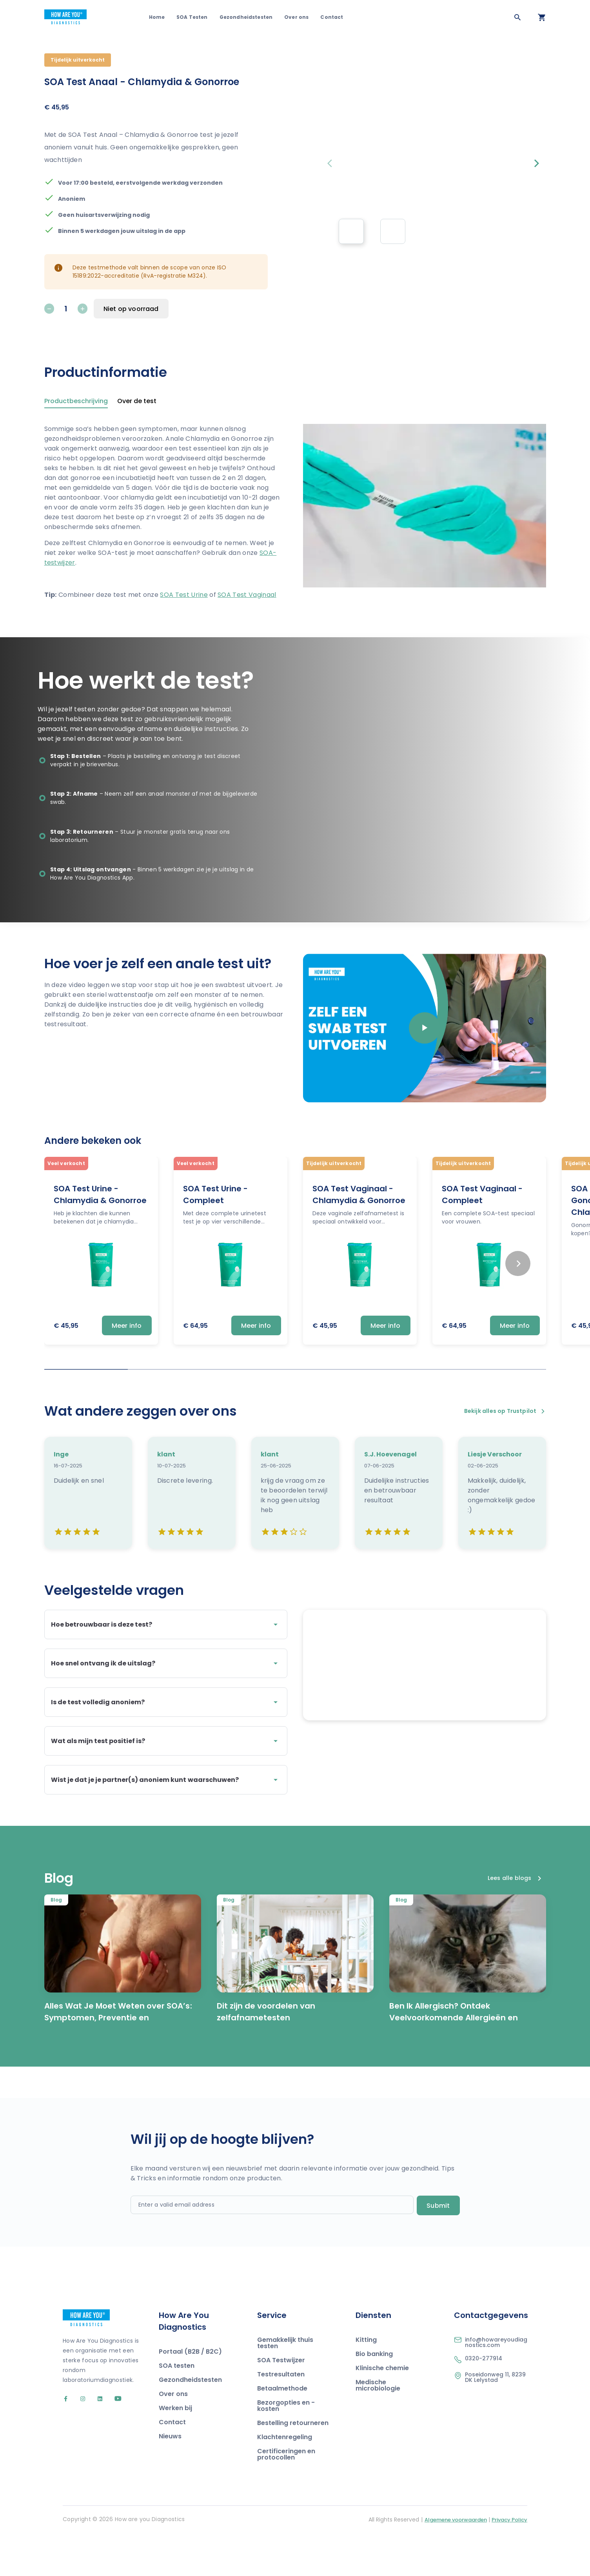  What do you see at coordinates (166, 1663) in the screenshot?
I see `Hoe snel ontvang ik de uitslag?` at bounding box center [166, 1663].